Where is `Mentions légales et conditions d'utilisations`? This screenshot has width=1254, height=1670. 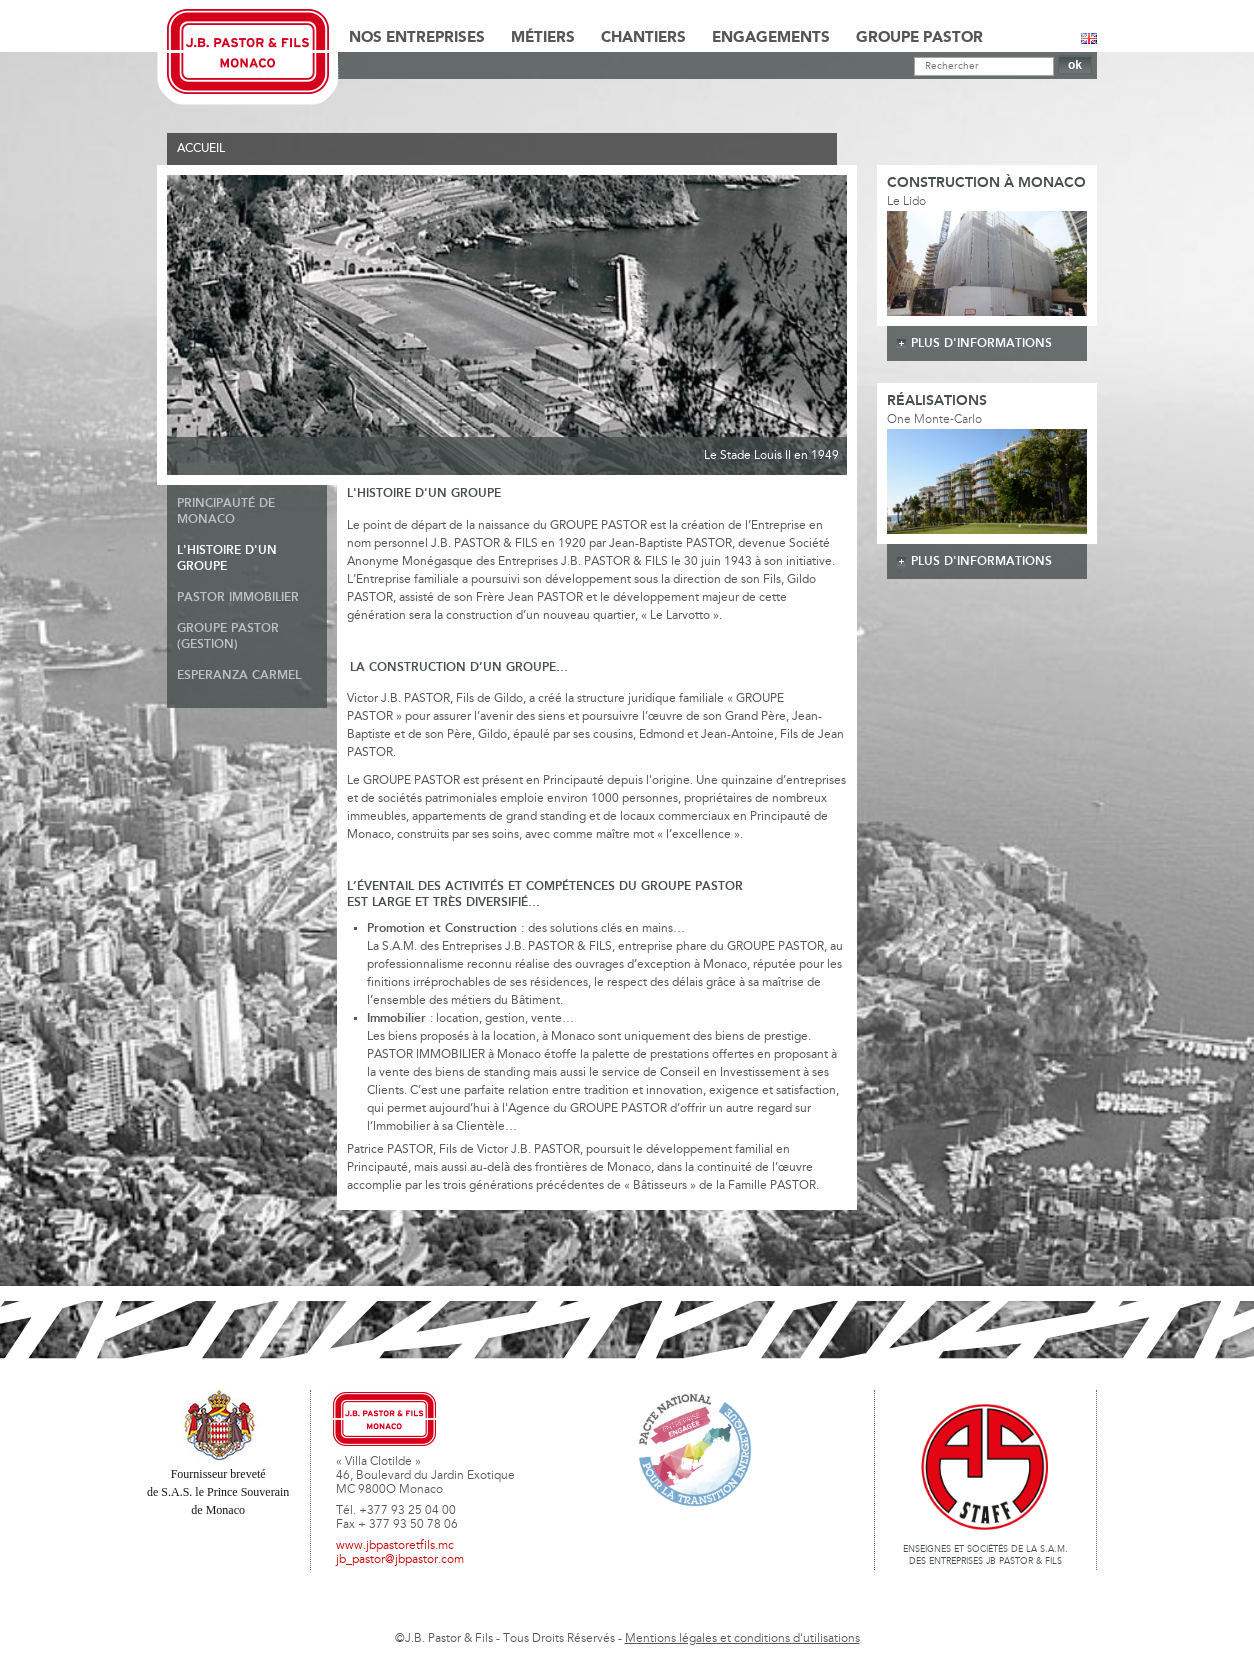
Mentions légales et conditions d'utilisations is located at coordinates (742, 1639).